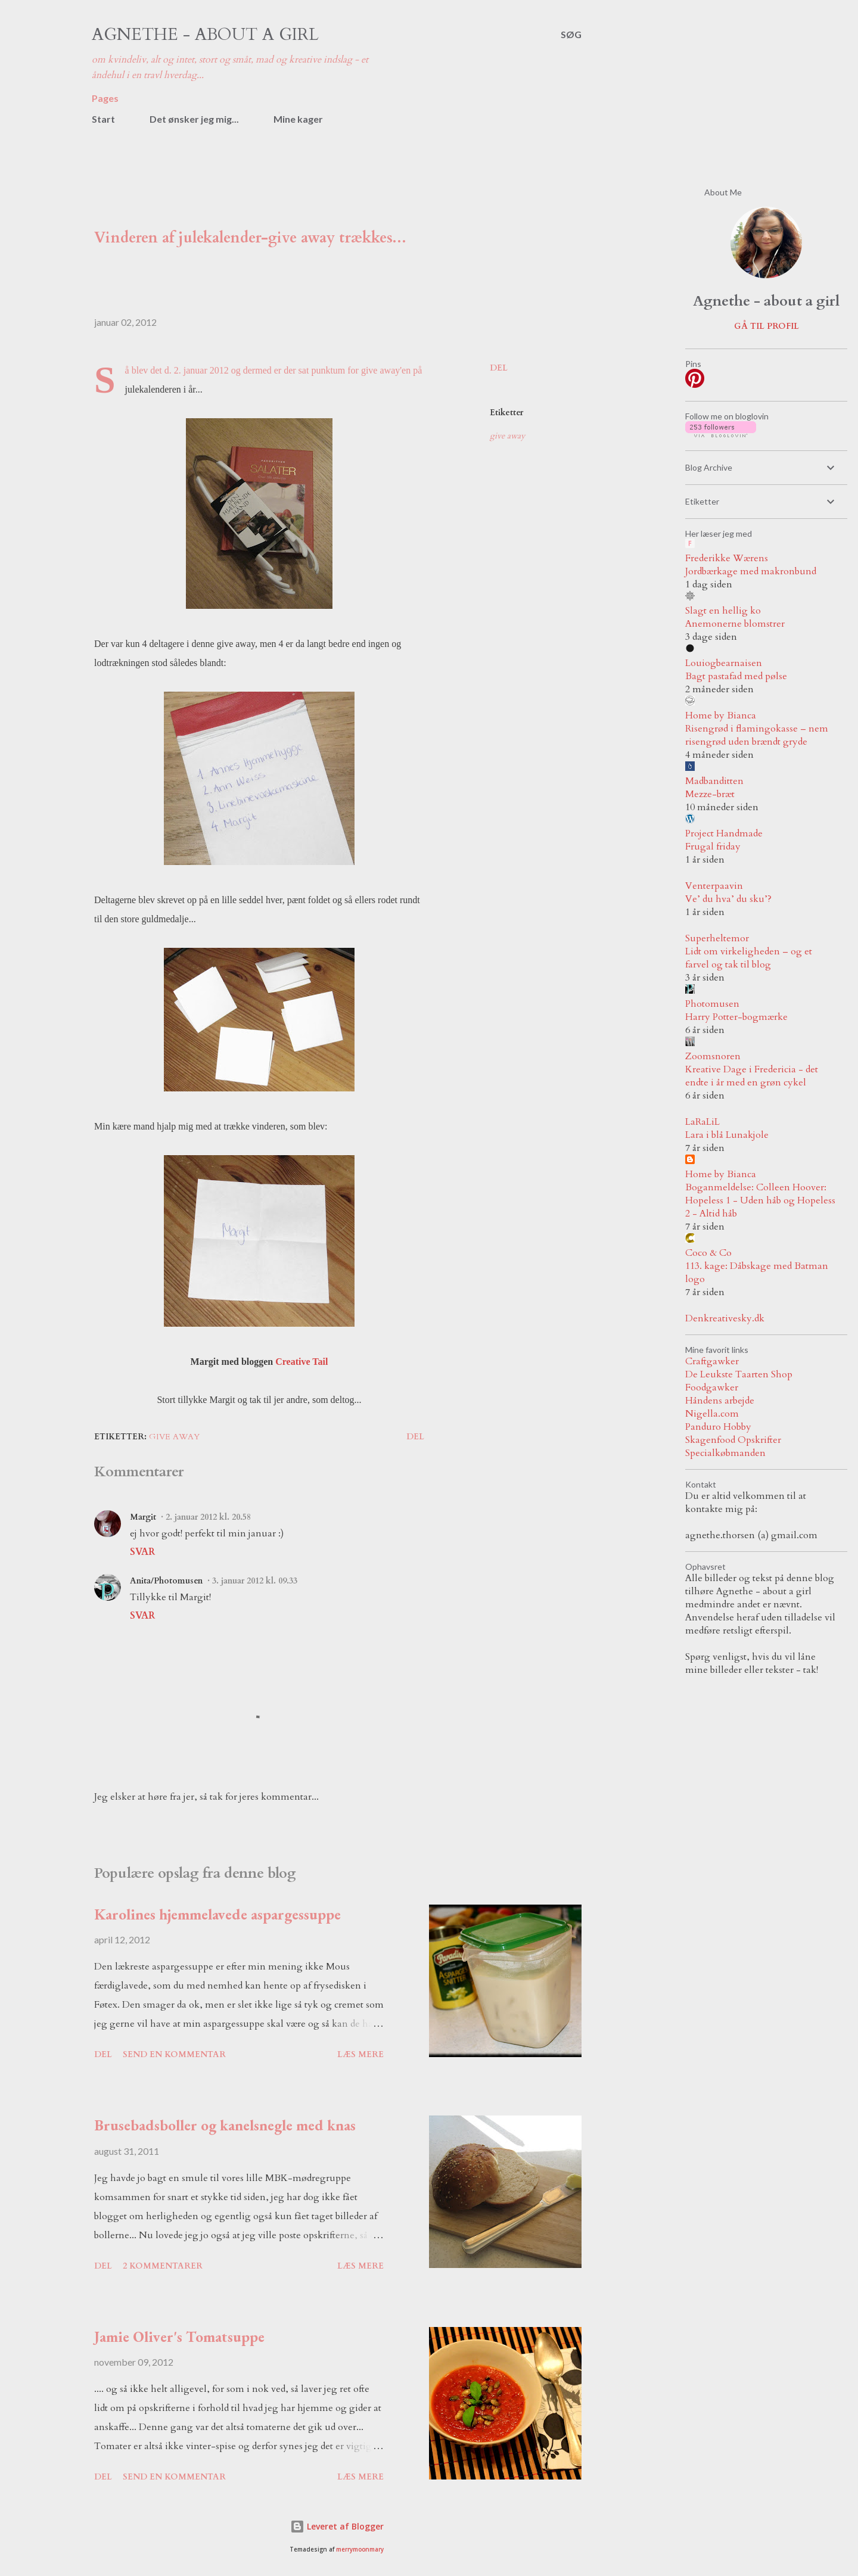  What do you see at coordinates (735, 623) in the screenshot?
I see `Anemonerne blomstrer` at bounding box center [735, 623].